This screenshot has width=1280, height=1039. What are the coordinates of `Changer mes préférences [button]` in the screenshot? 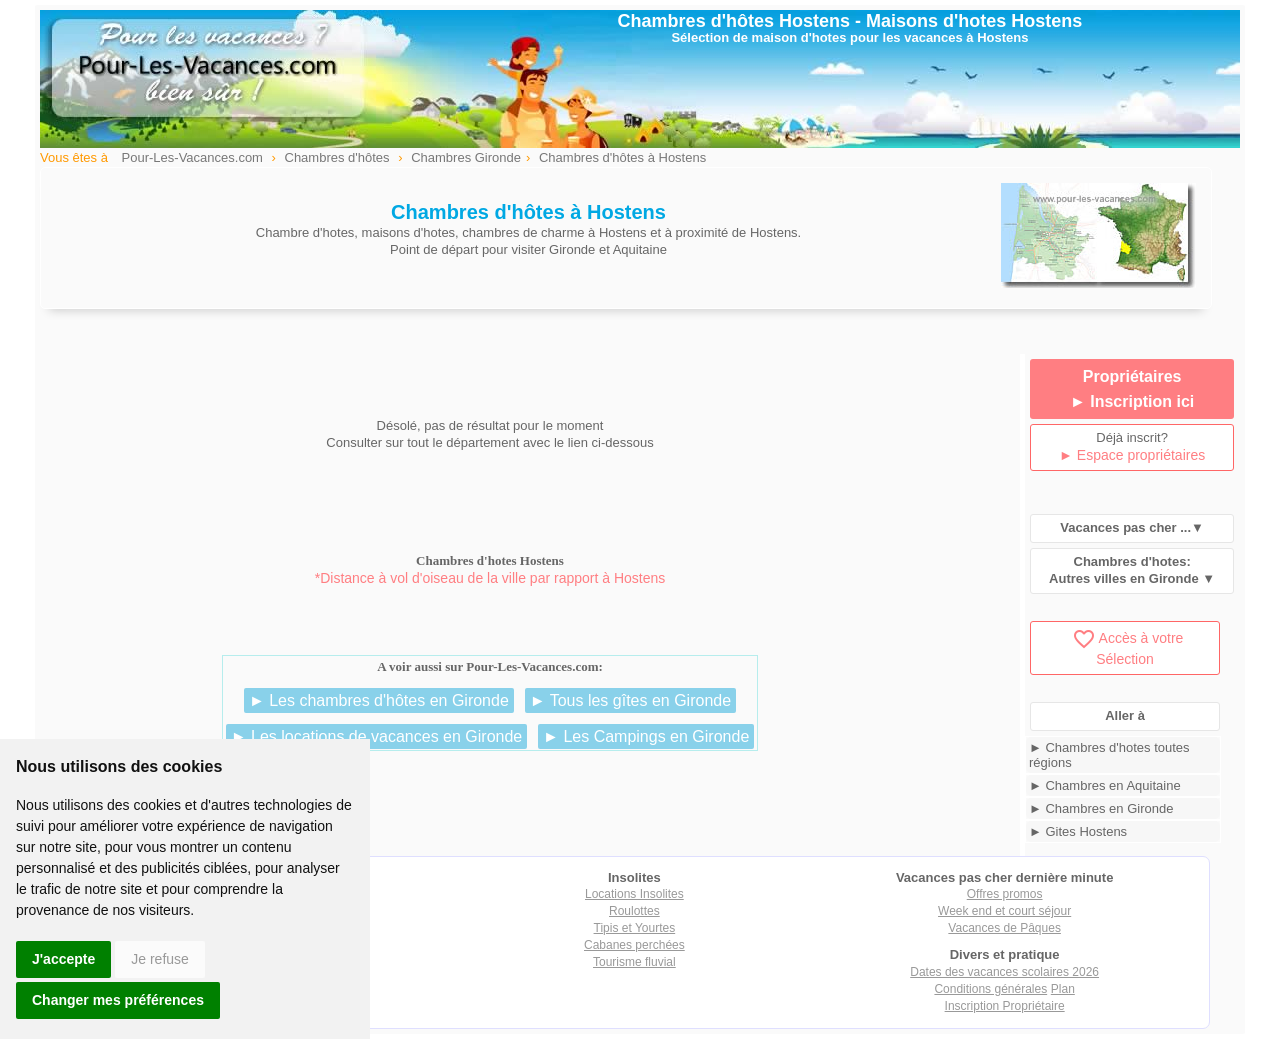 It's located at (118, 1000).